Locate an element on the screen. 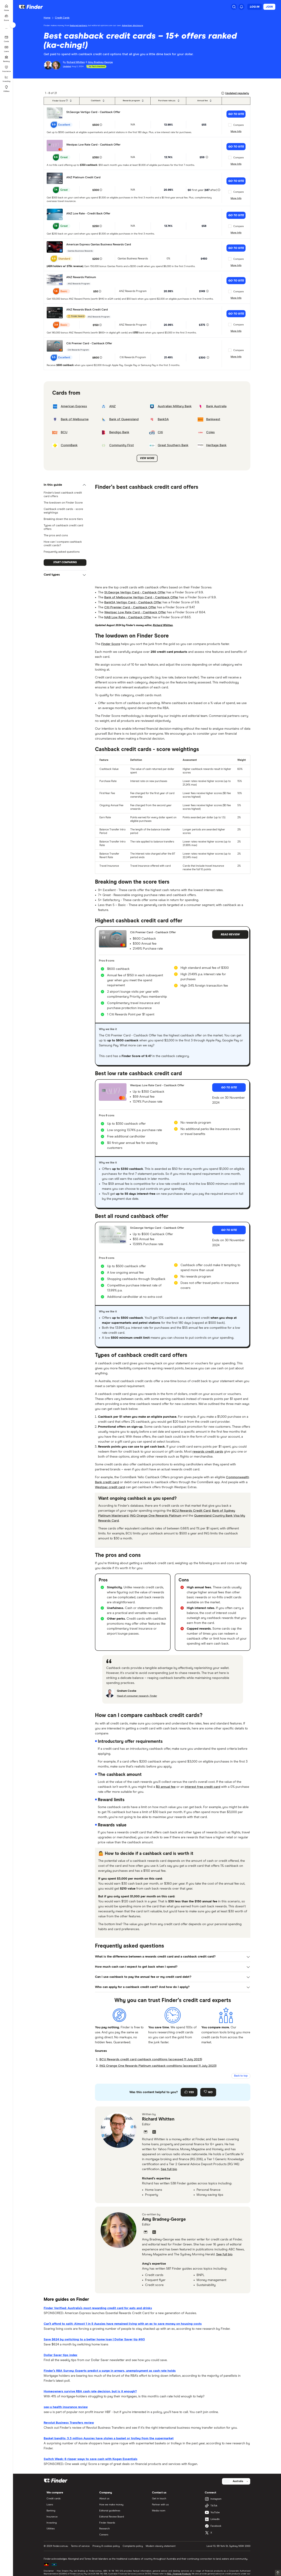 The height and width of the screenshot is (2576, 281). [Facebook] is located at coordinates (226, 2526).